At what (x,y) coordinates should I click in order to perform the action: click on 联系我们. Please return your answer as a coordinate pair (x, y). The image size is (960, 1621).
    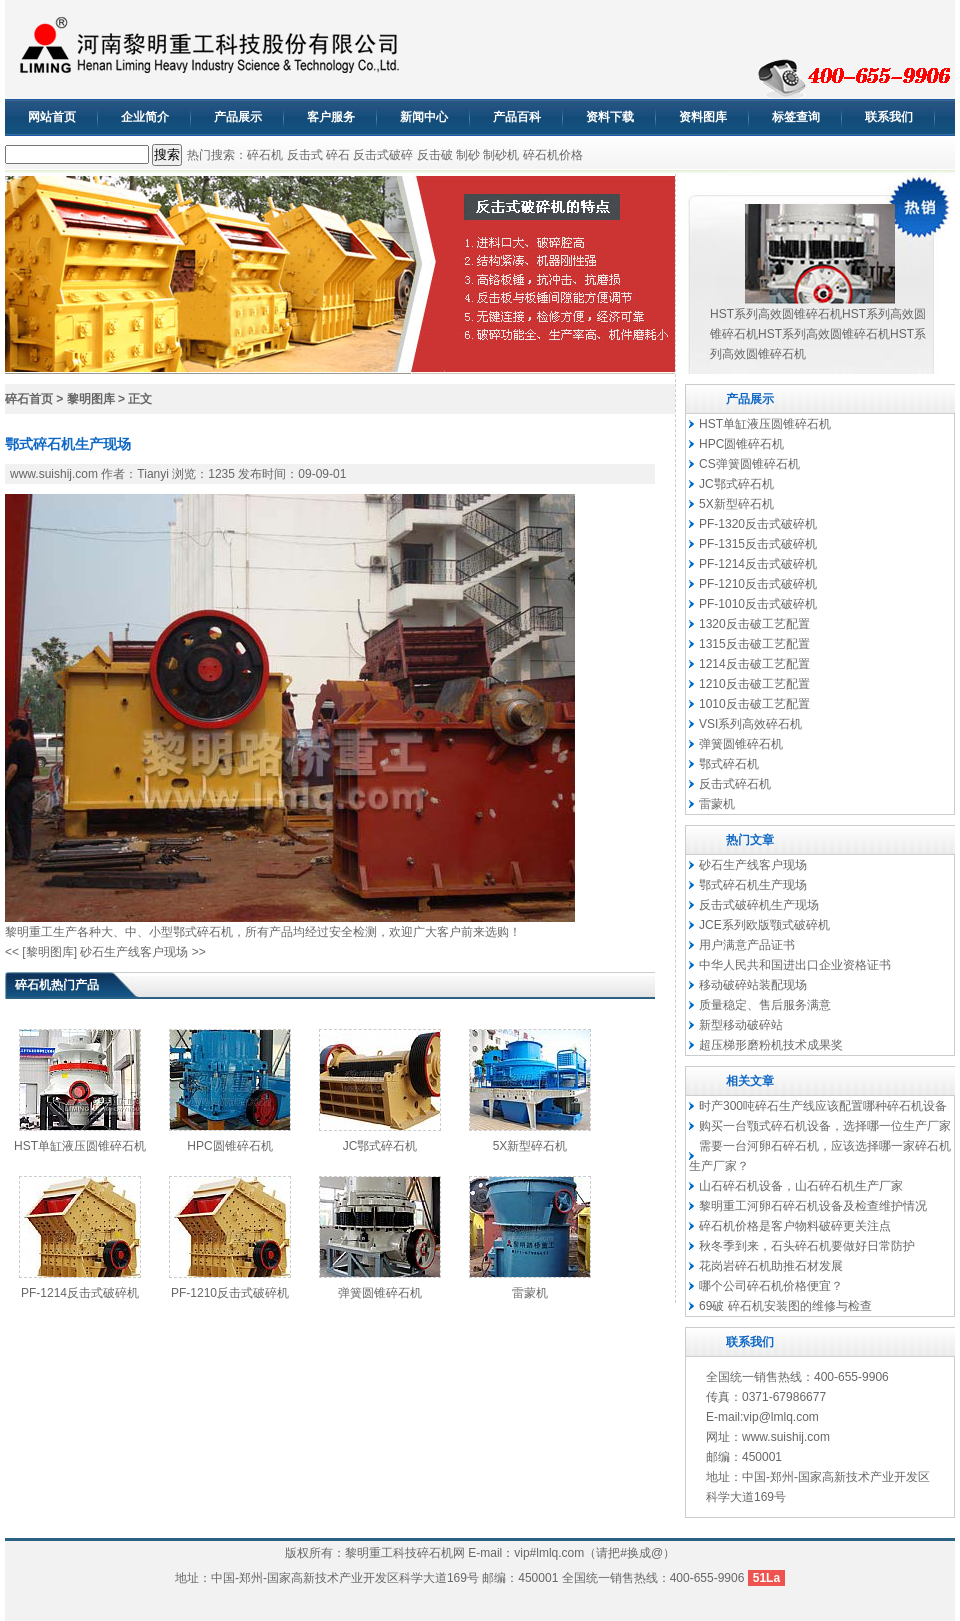
    Looking at the image, I should click on (889, 117).